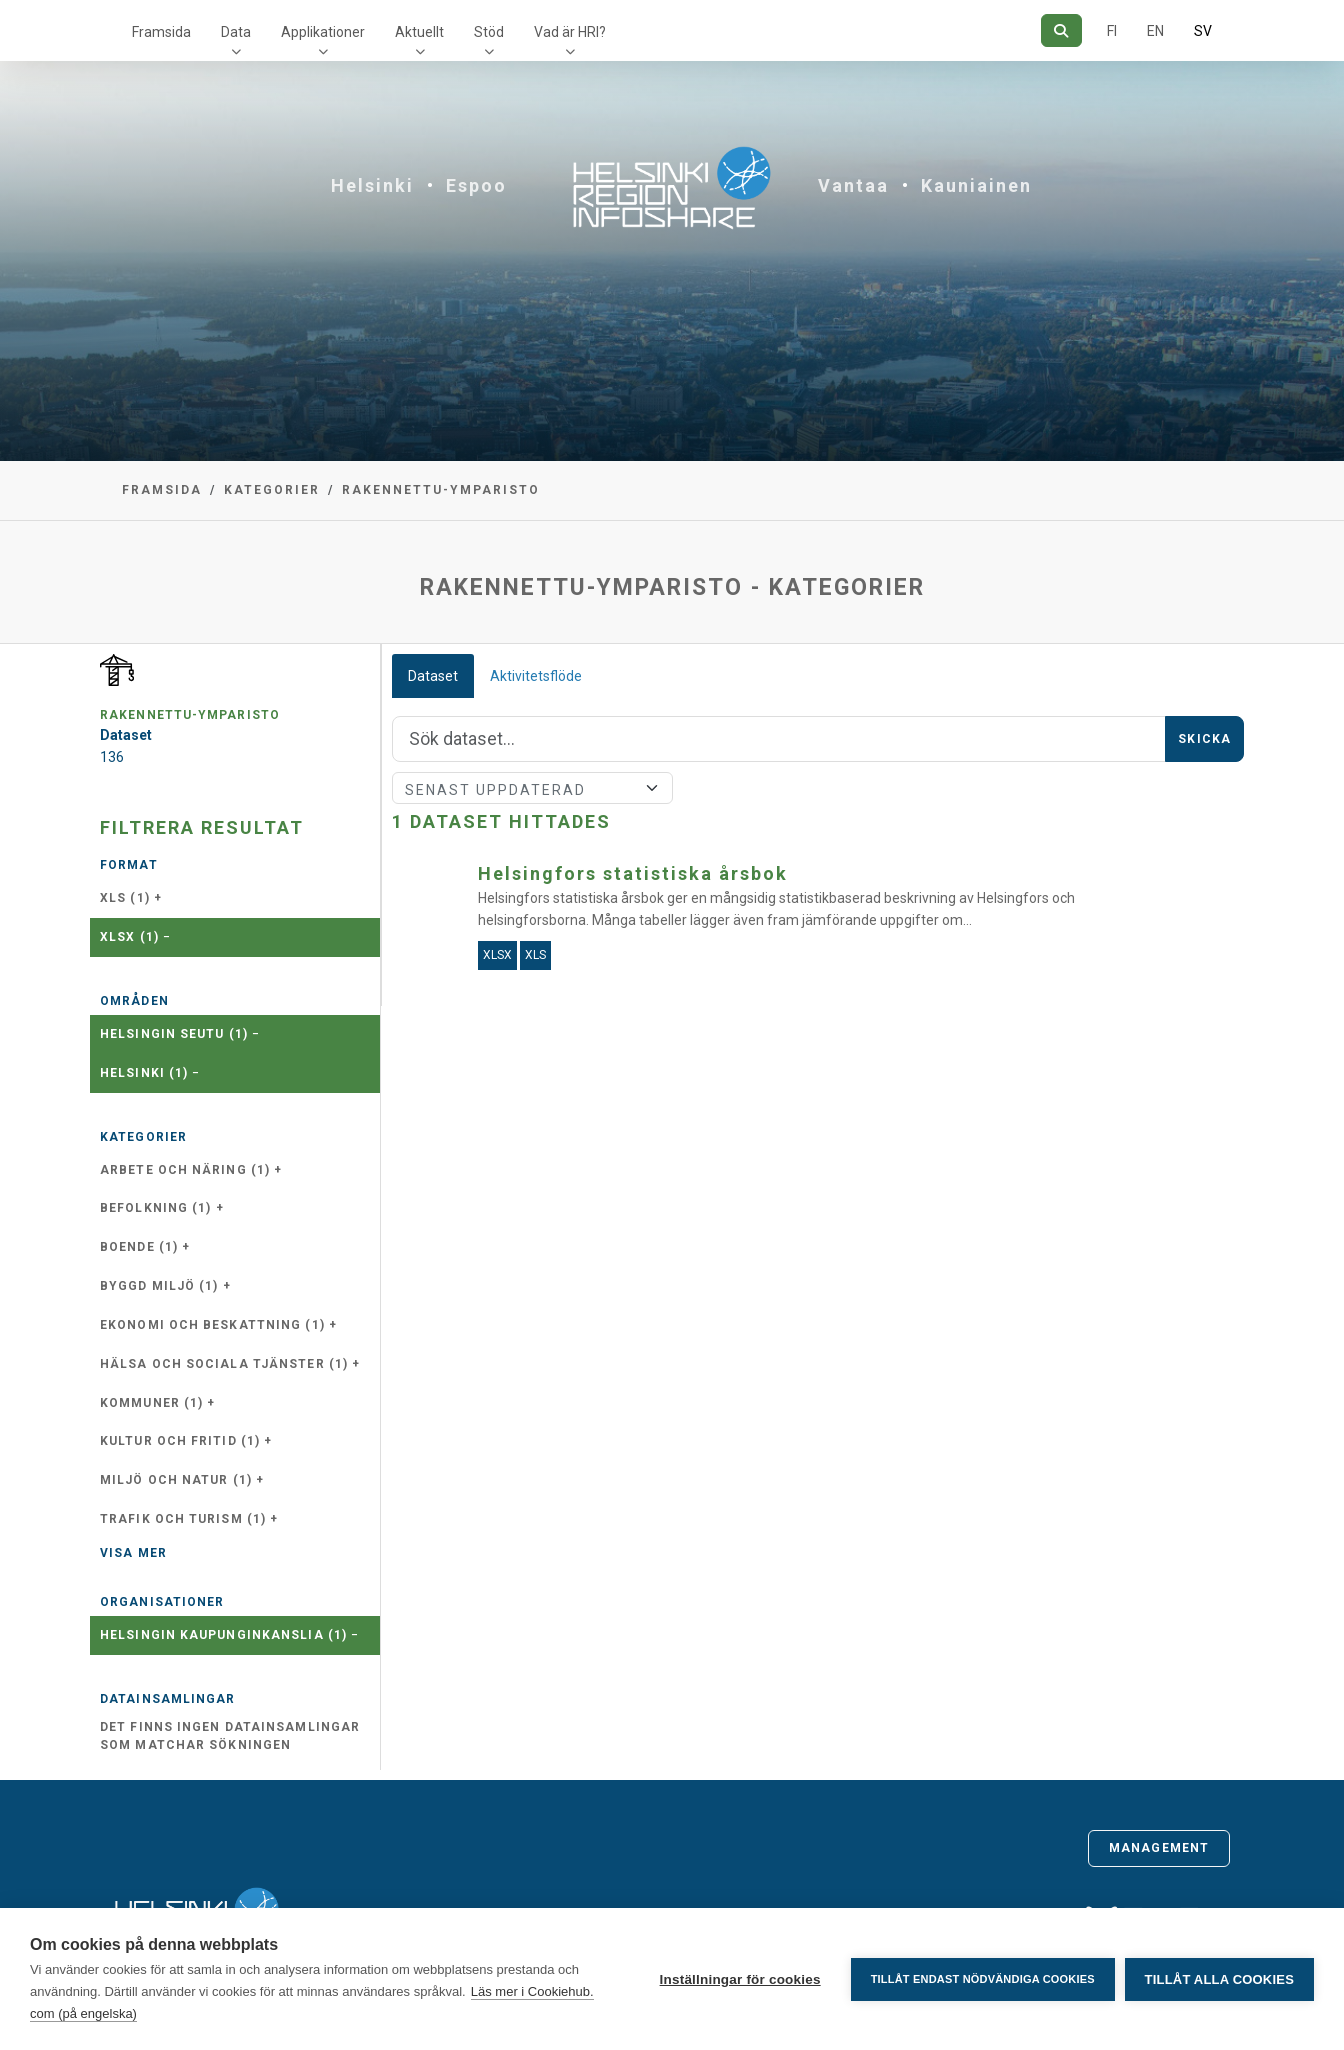 This screenshot has width=1344, height=2050. Describe the element at coordinates (489, 32) in the screenshot. I see `Stöd` at that location.